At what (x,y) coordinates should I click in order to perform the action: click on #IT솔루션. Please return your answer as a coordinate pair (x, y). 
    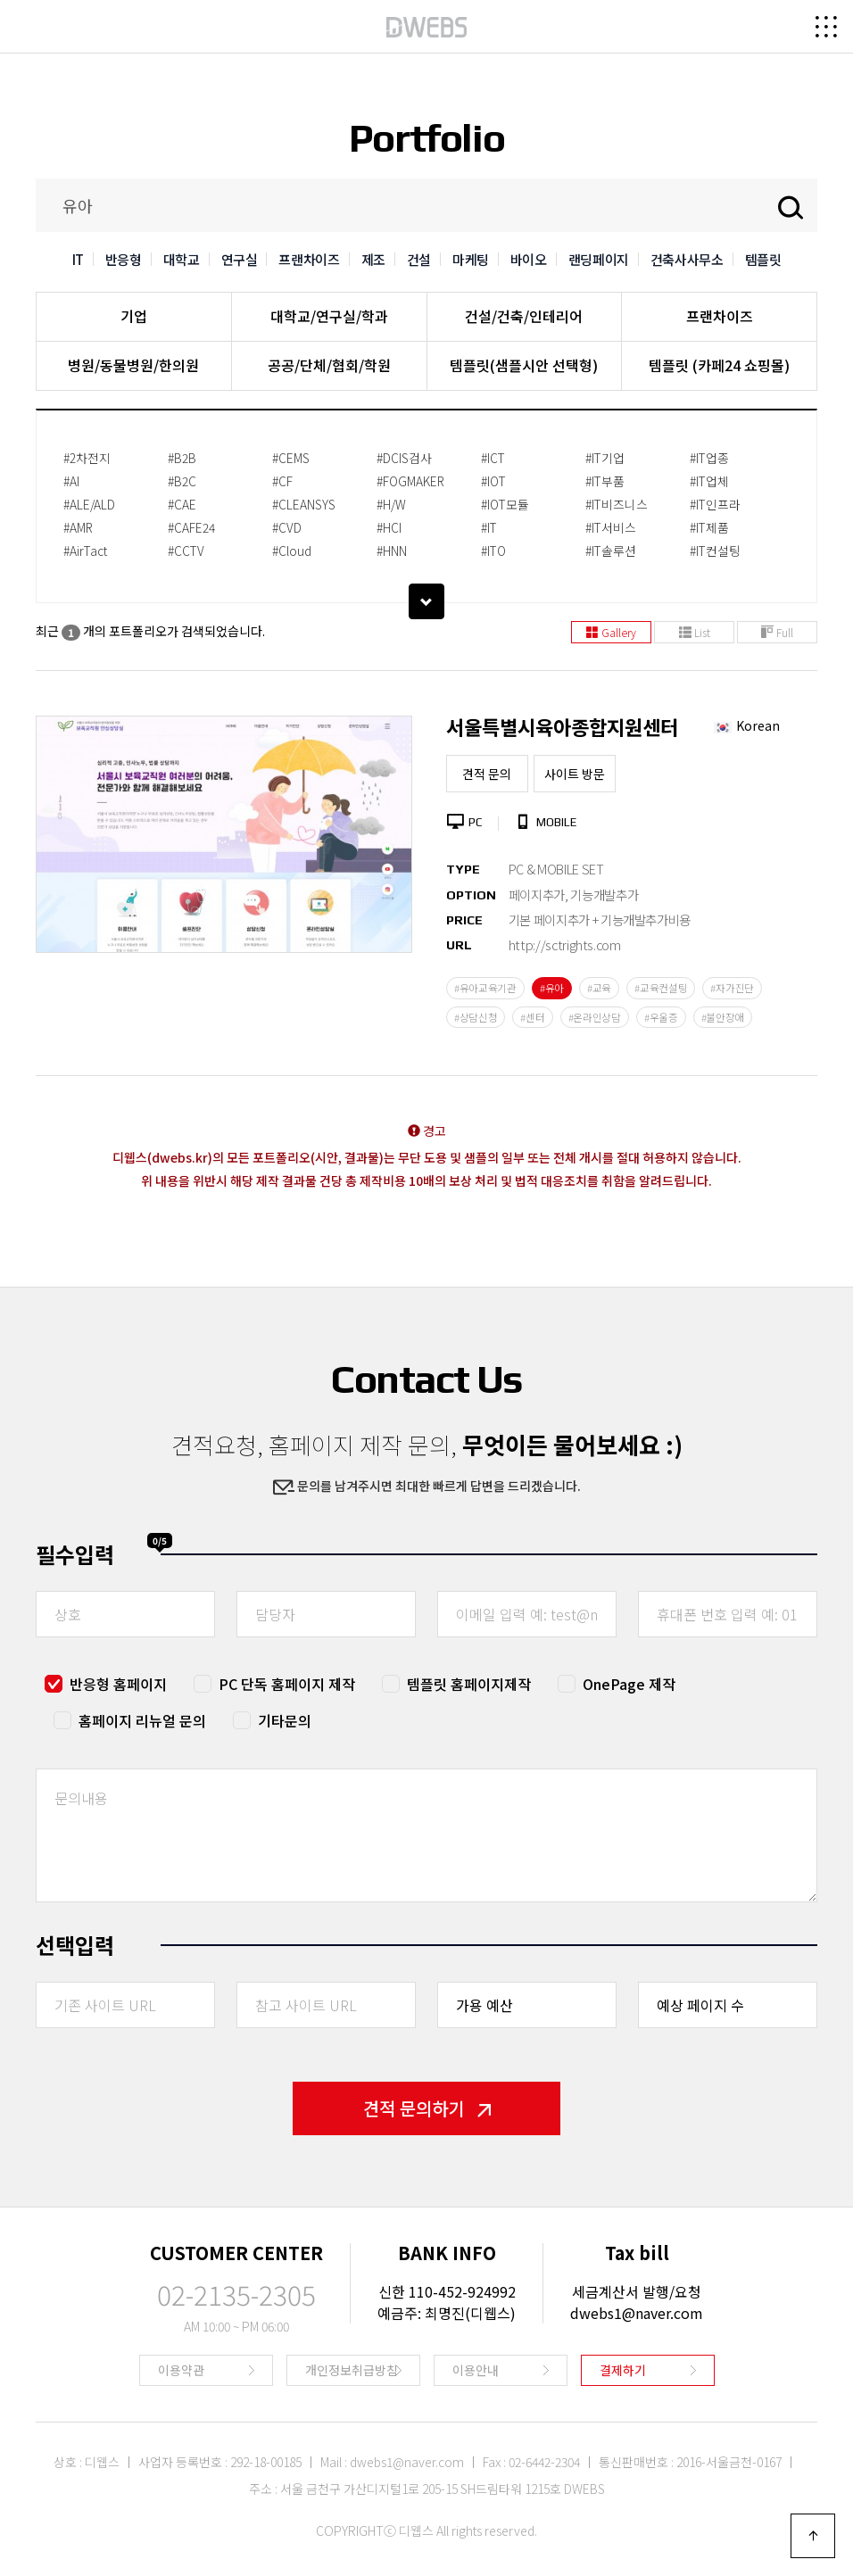
    Looking at the image, I should click on (610, 550).